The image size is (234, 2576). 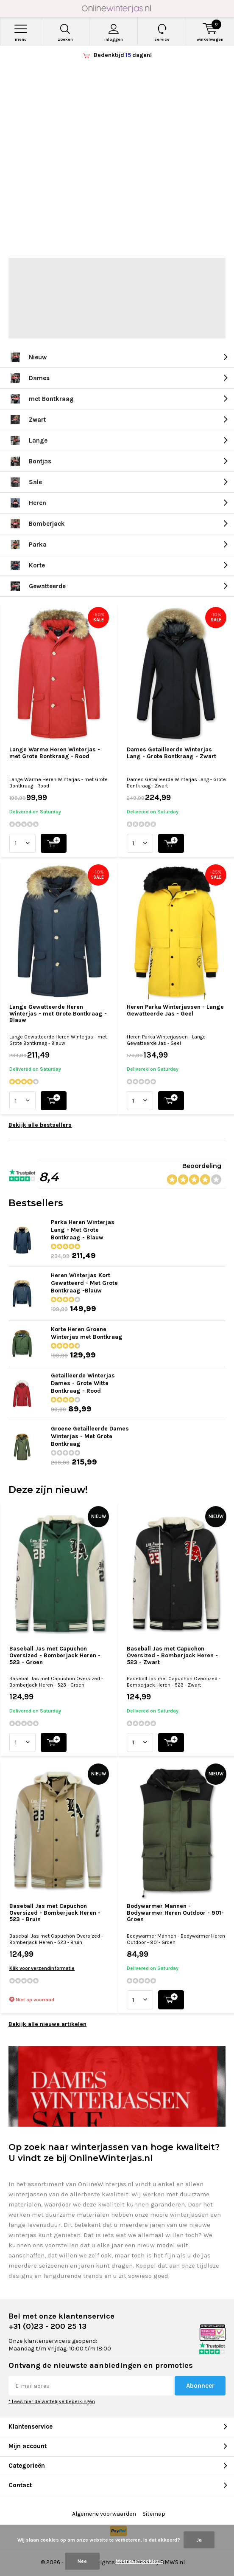 I want to click on Korte Heren Groene Winterjas met Bontkraag, so click(x=87, y=1333).